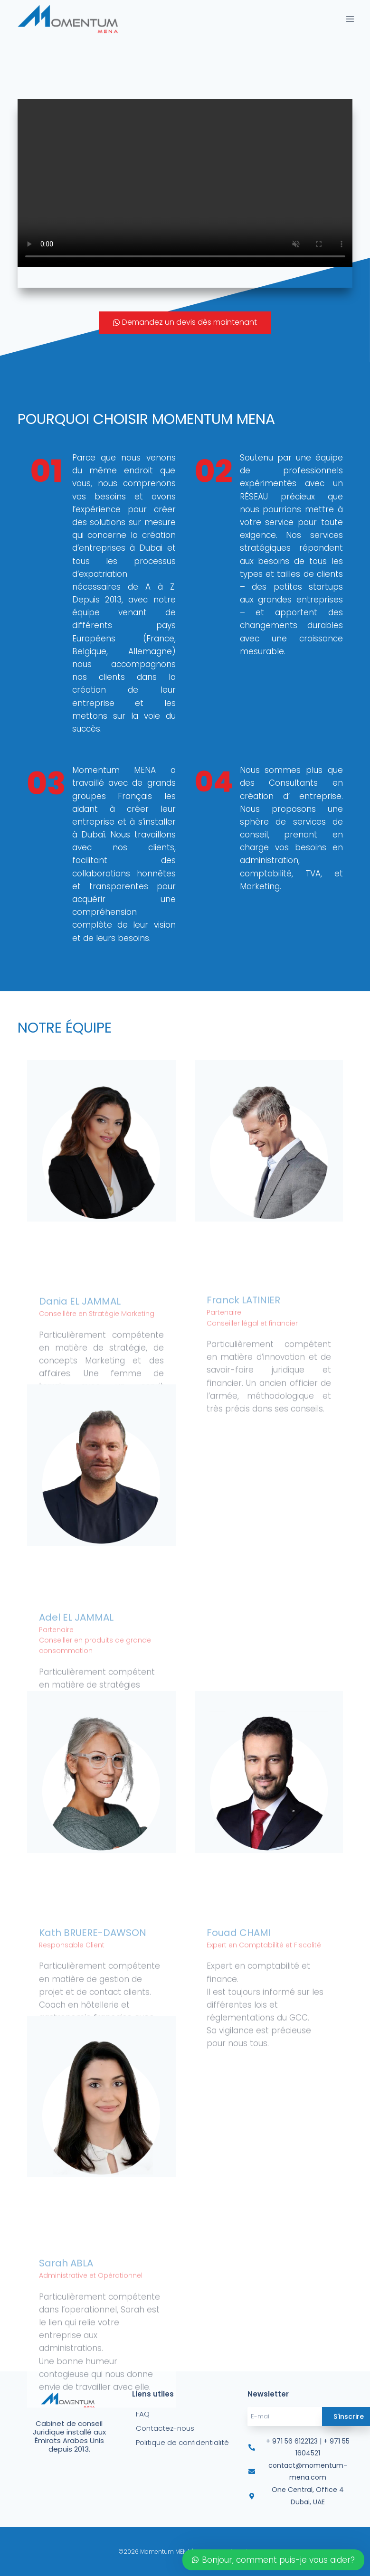 The height and width of the screenshot is (2576, 370). I want to click on [Open menu], so click(350, 18).